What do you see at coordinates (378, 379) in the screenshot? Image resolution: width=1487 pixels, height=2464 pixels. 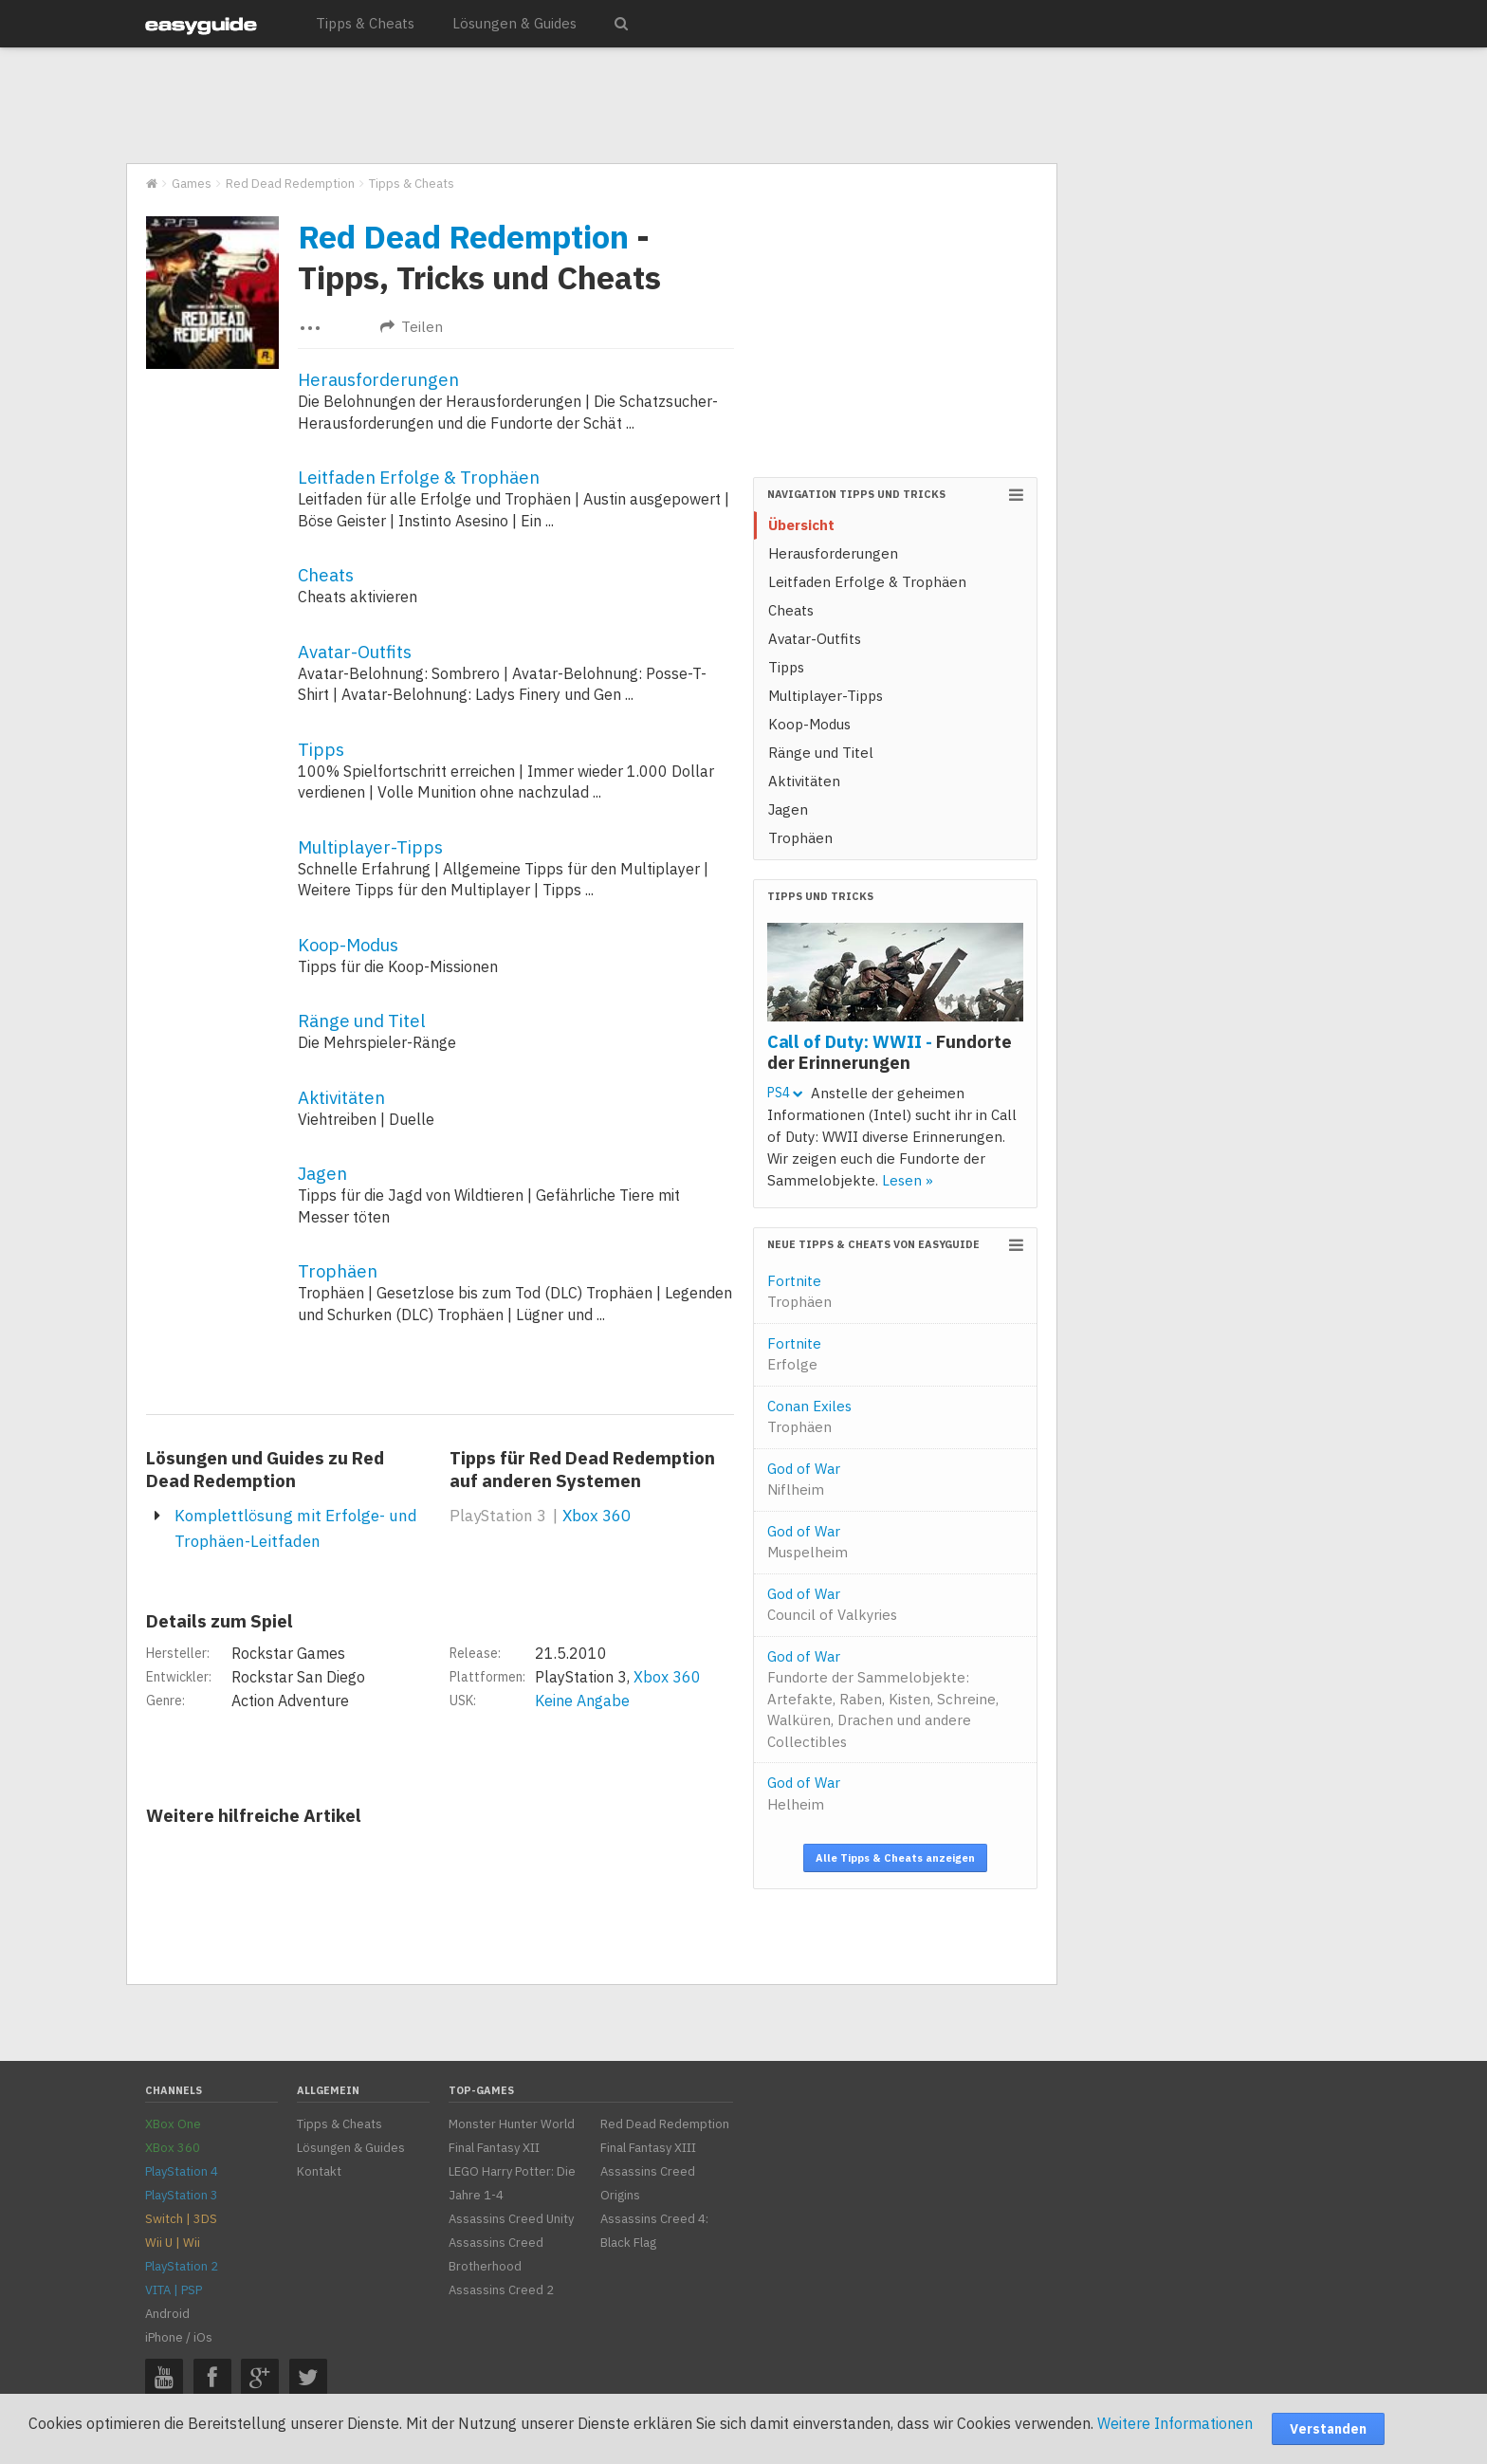 I see `Herausforderungen` at bounding box center [378, 379].